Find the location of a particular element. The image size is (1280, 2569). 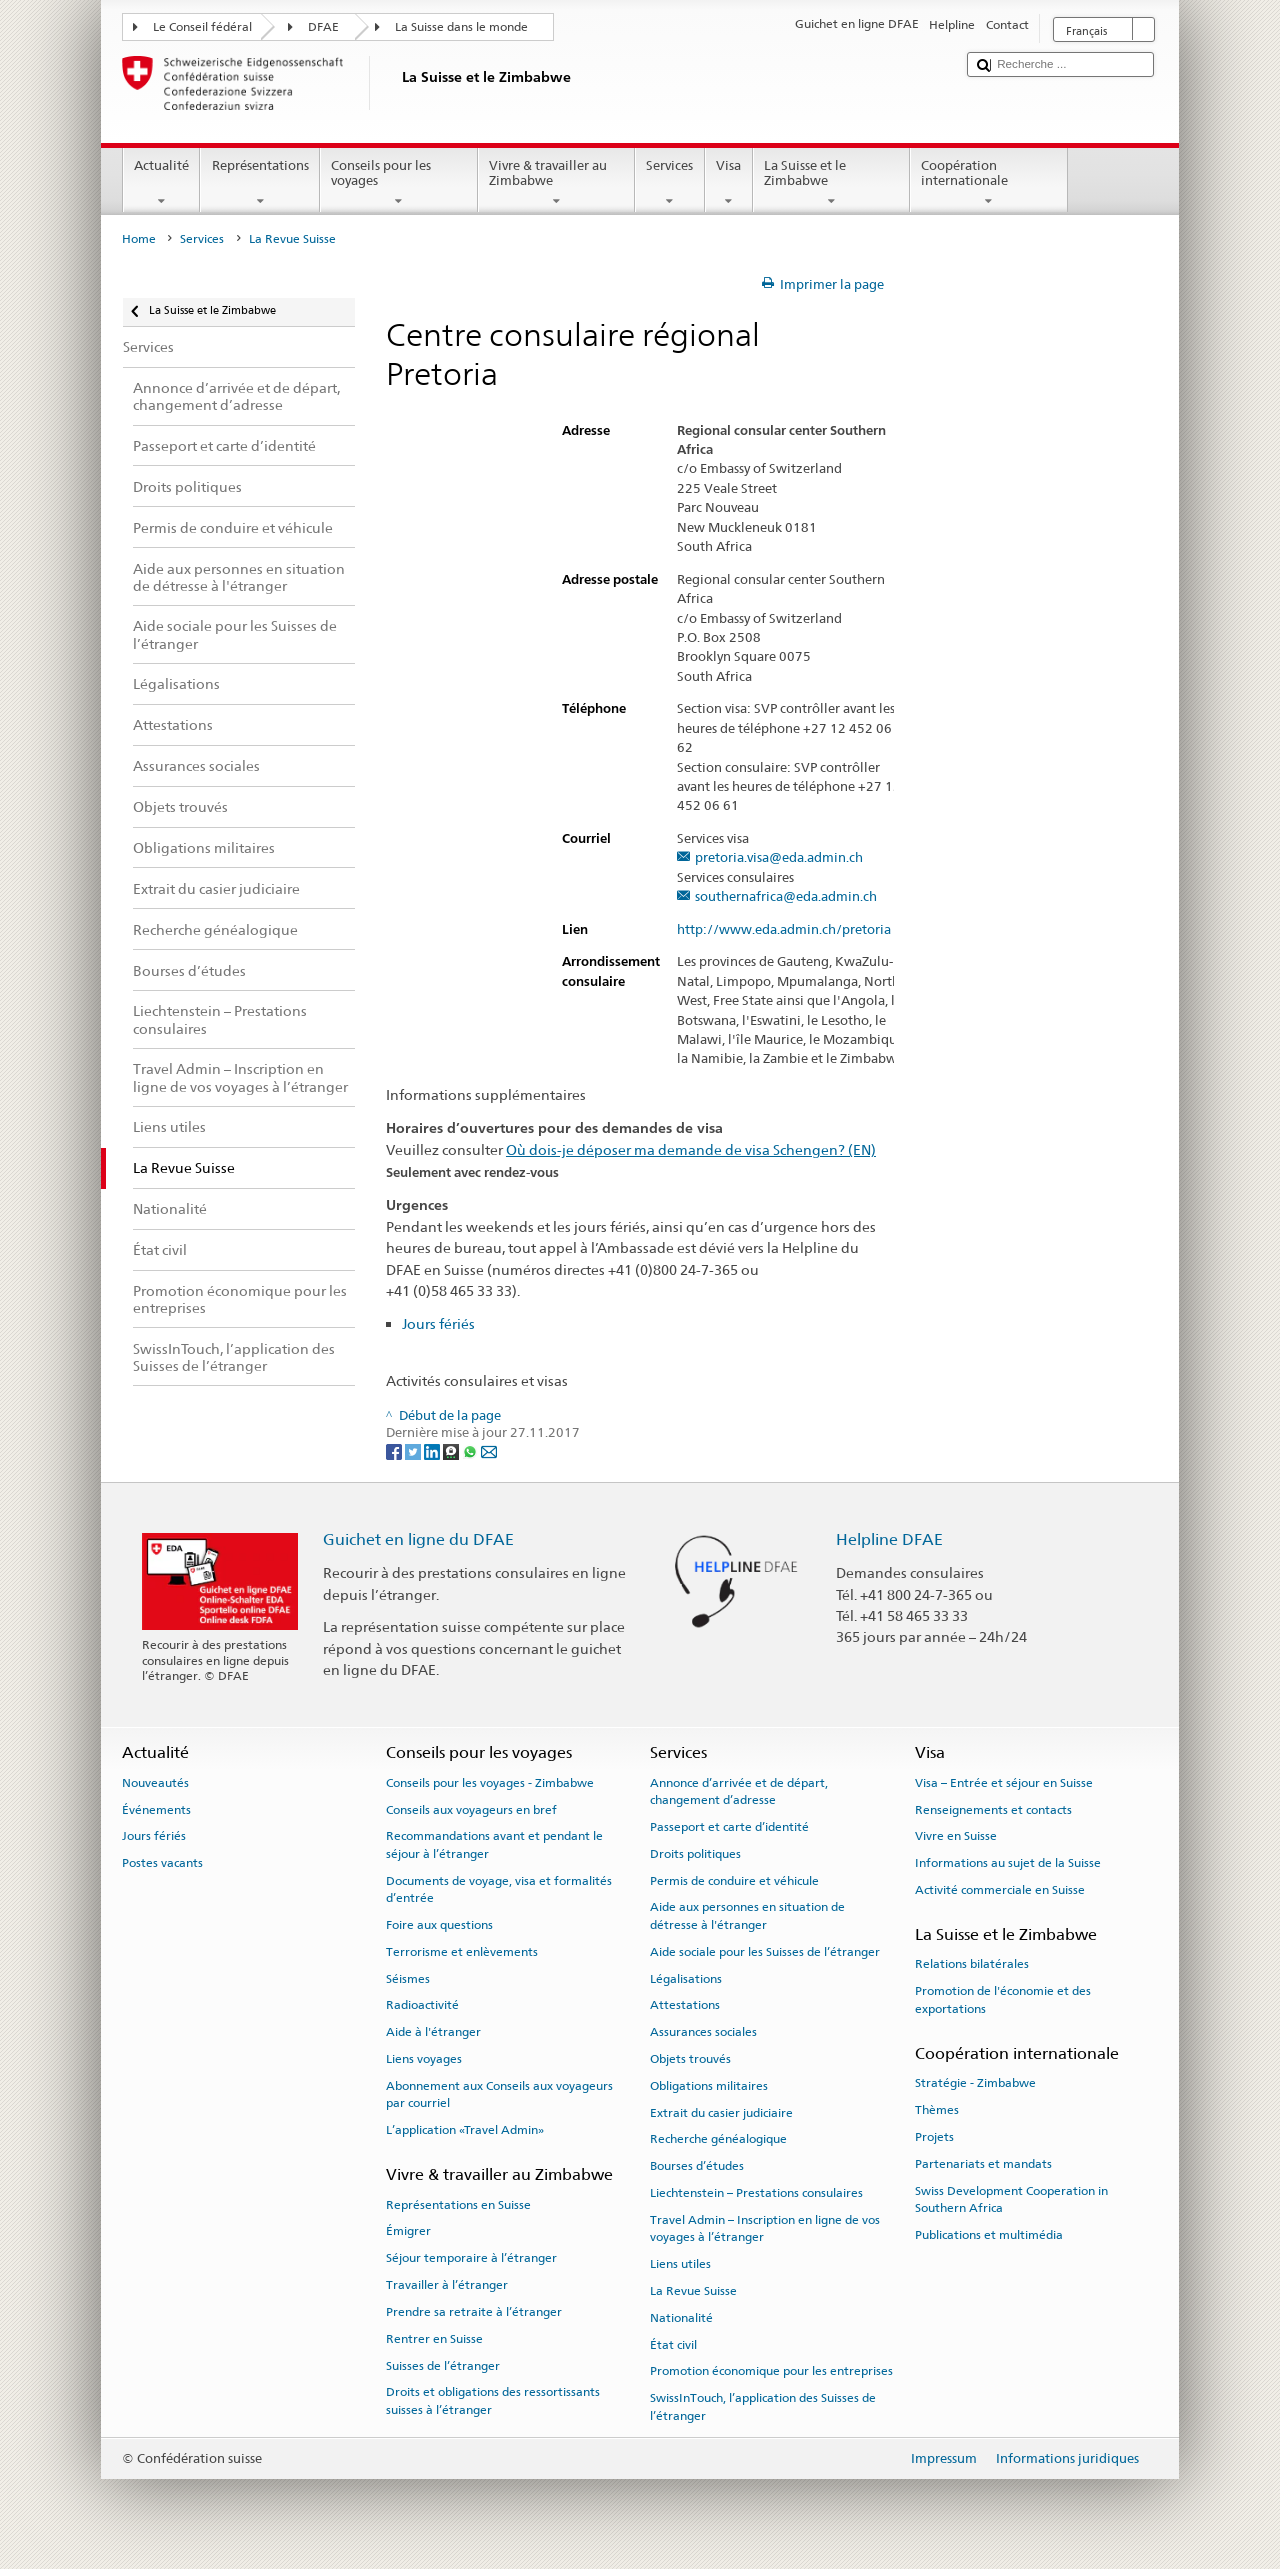

La Suisse dans le monde is located at coordinates (461, 27).